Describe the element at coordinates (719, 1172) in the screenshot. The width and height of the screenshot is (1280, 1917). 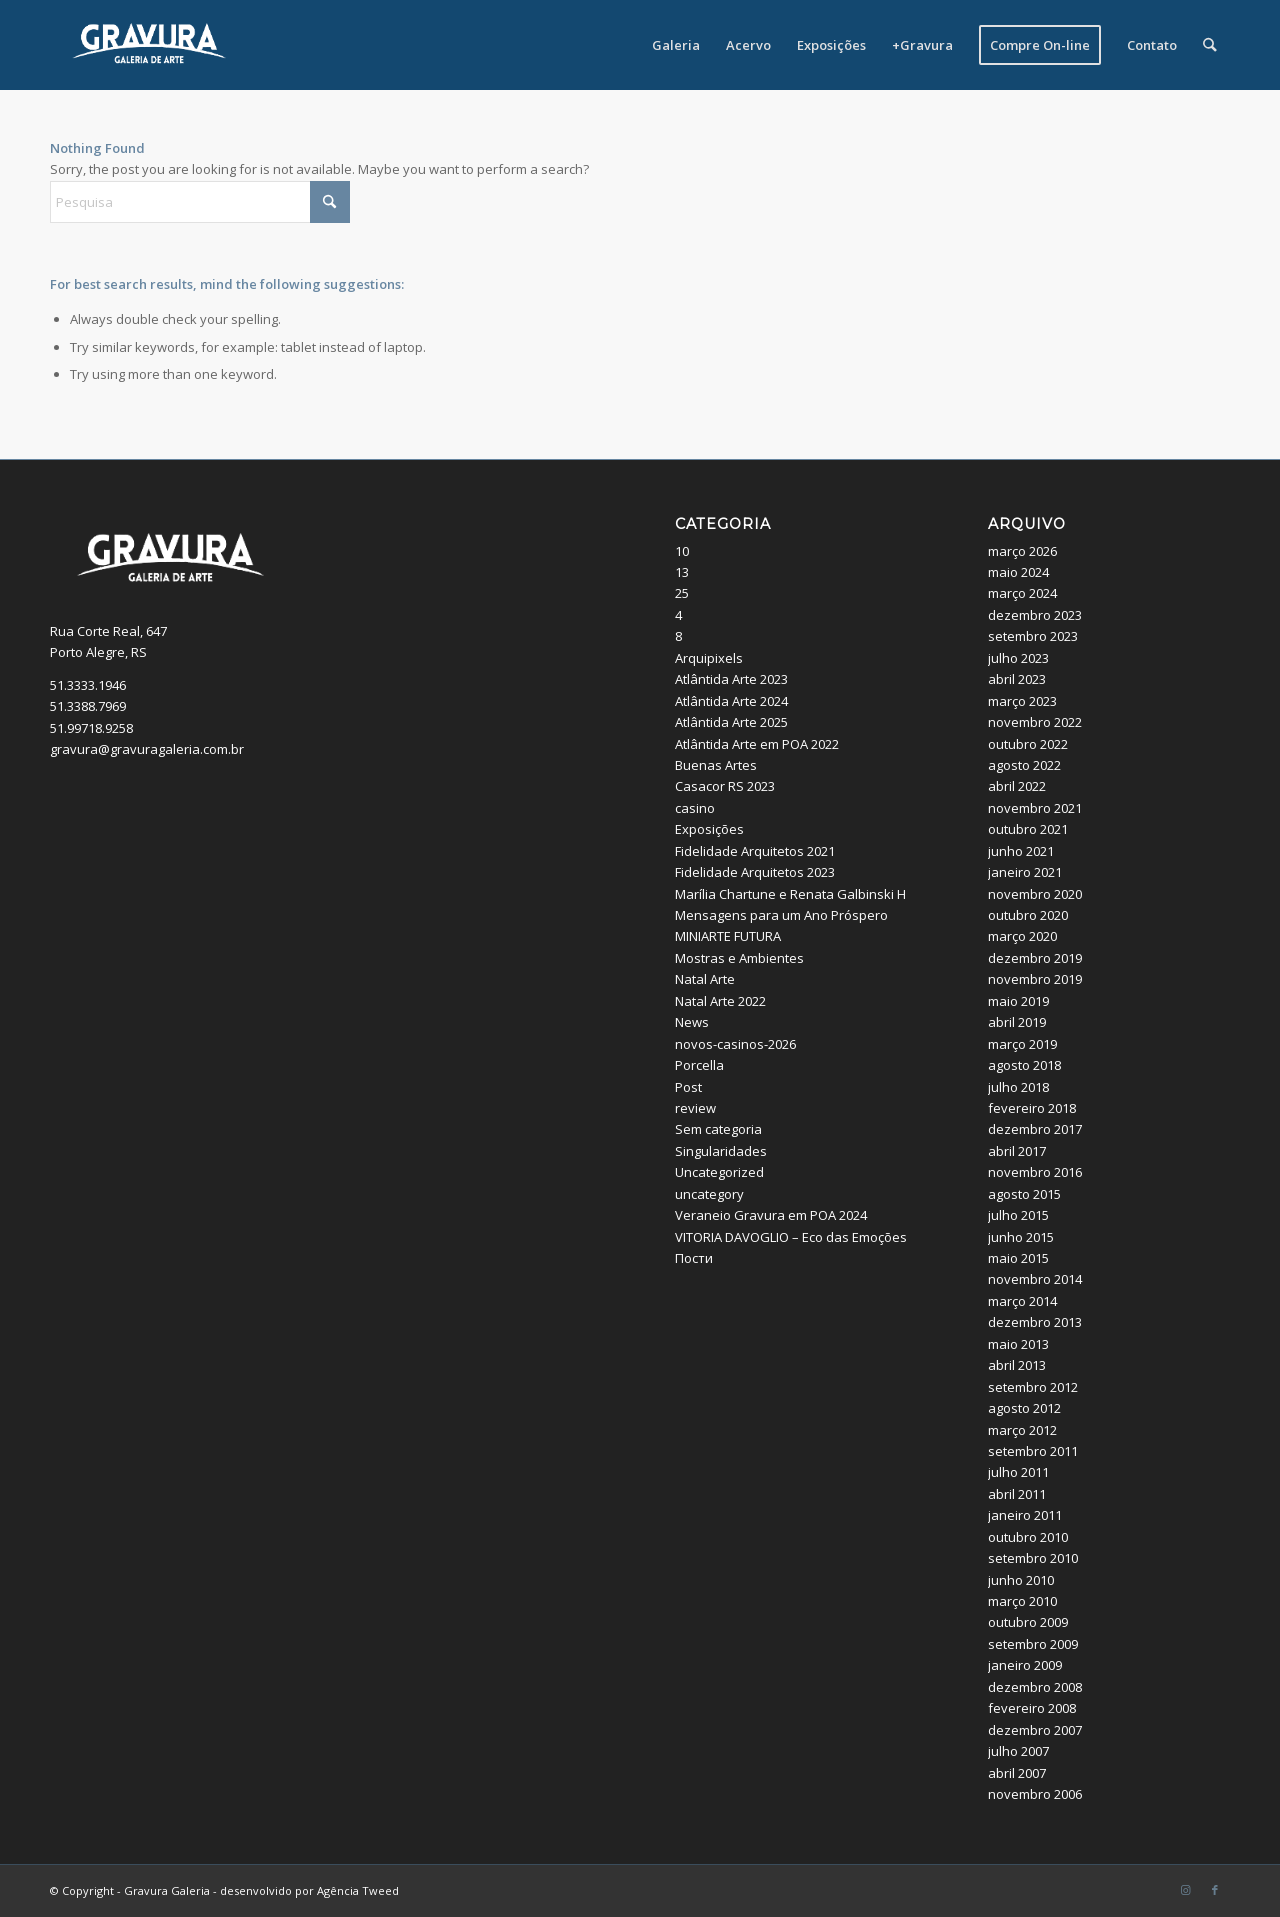
I see `Uncategorized` at that location.